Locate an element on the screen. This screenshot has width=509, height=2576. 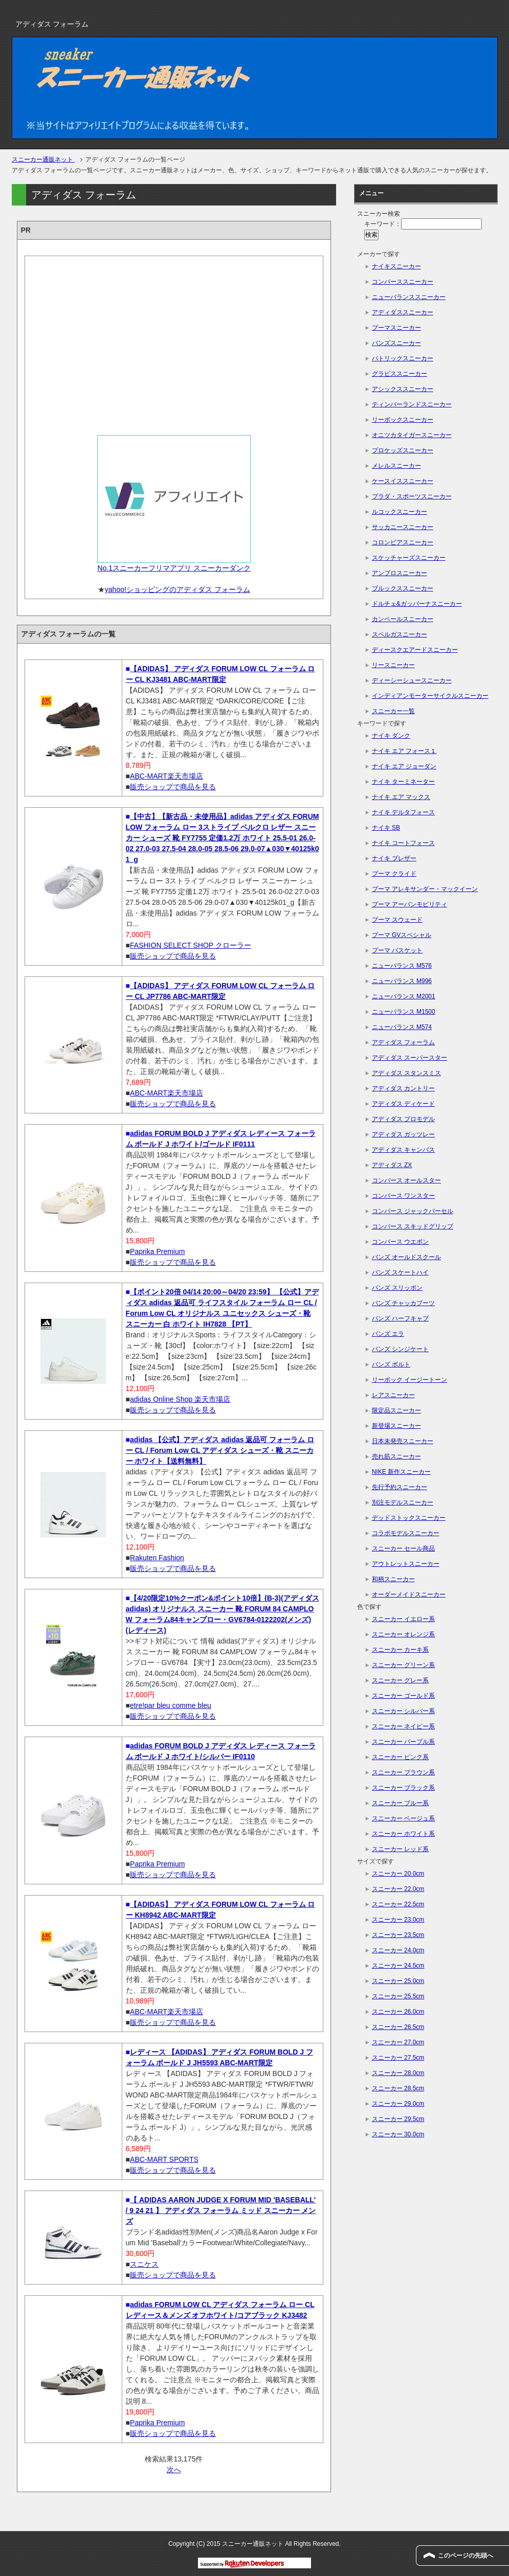
Paprika Premium is located at coordinates (157, 1251).